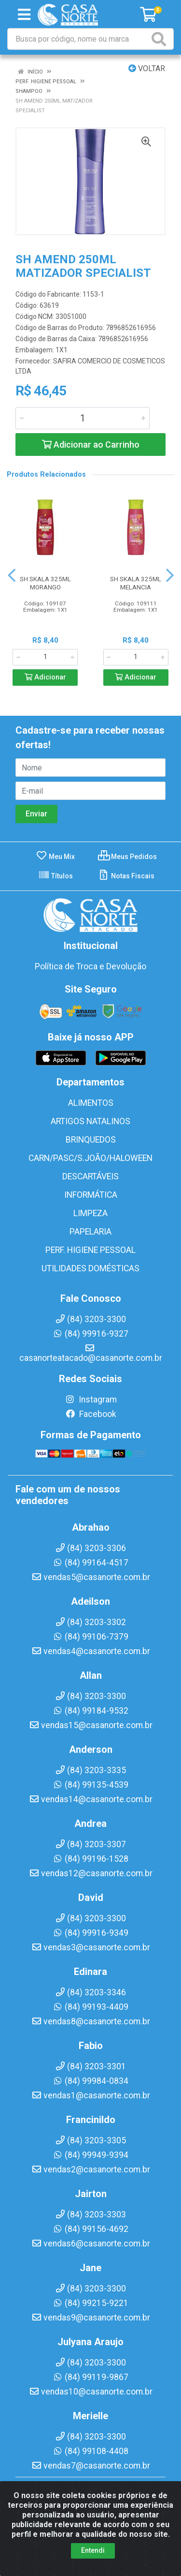 This screenshot has height=2576, width=181. I want to click on (84) 99984-0834, so click(90, 2081).